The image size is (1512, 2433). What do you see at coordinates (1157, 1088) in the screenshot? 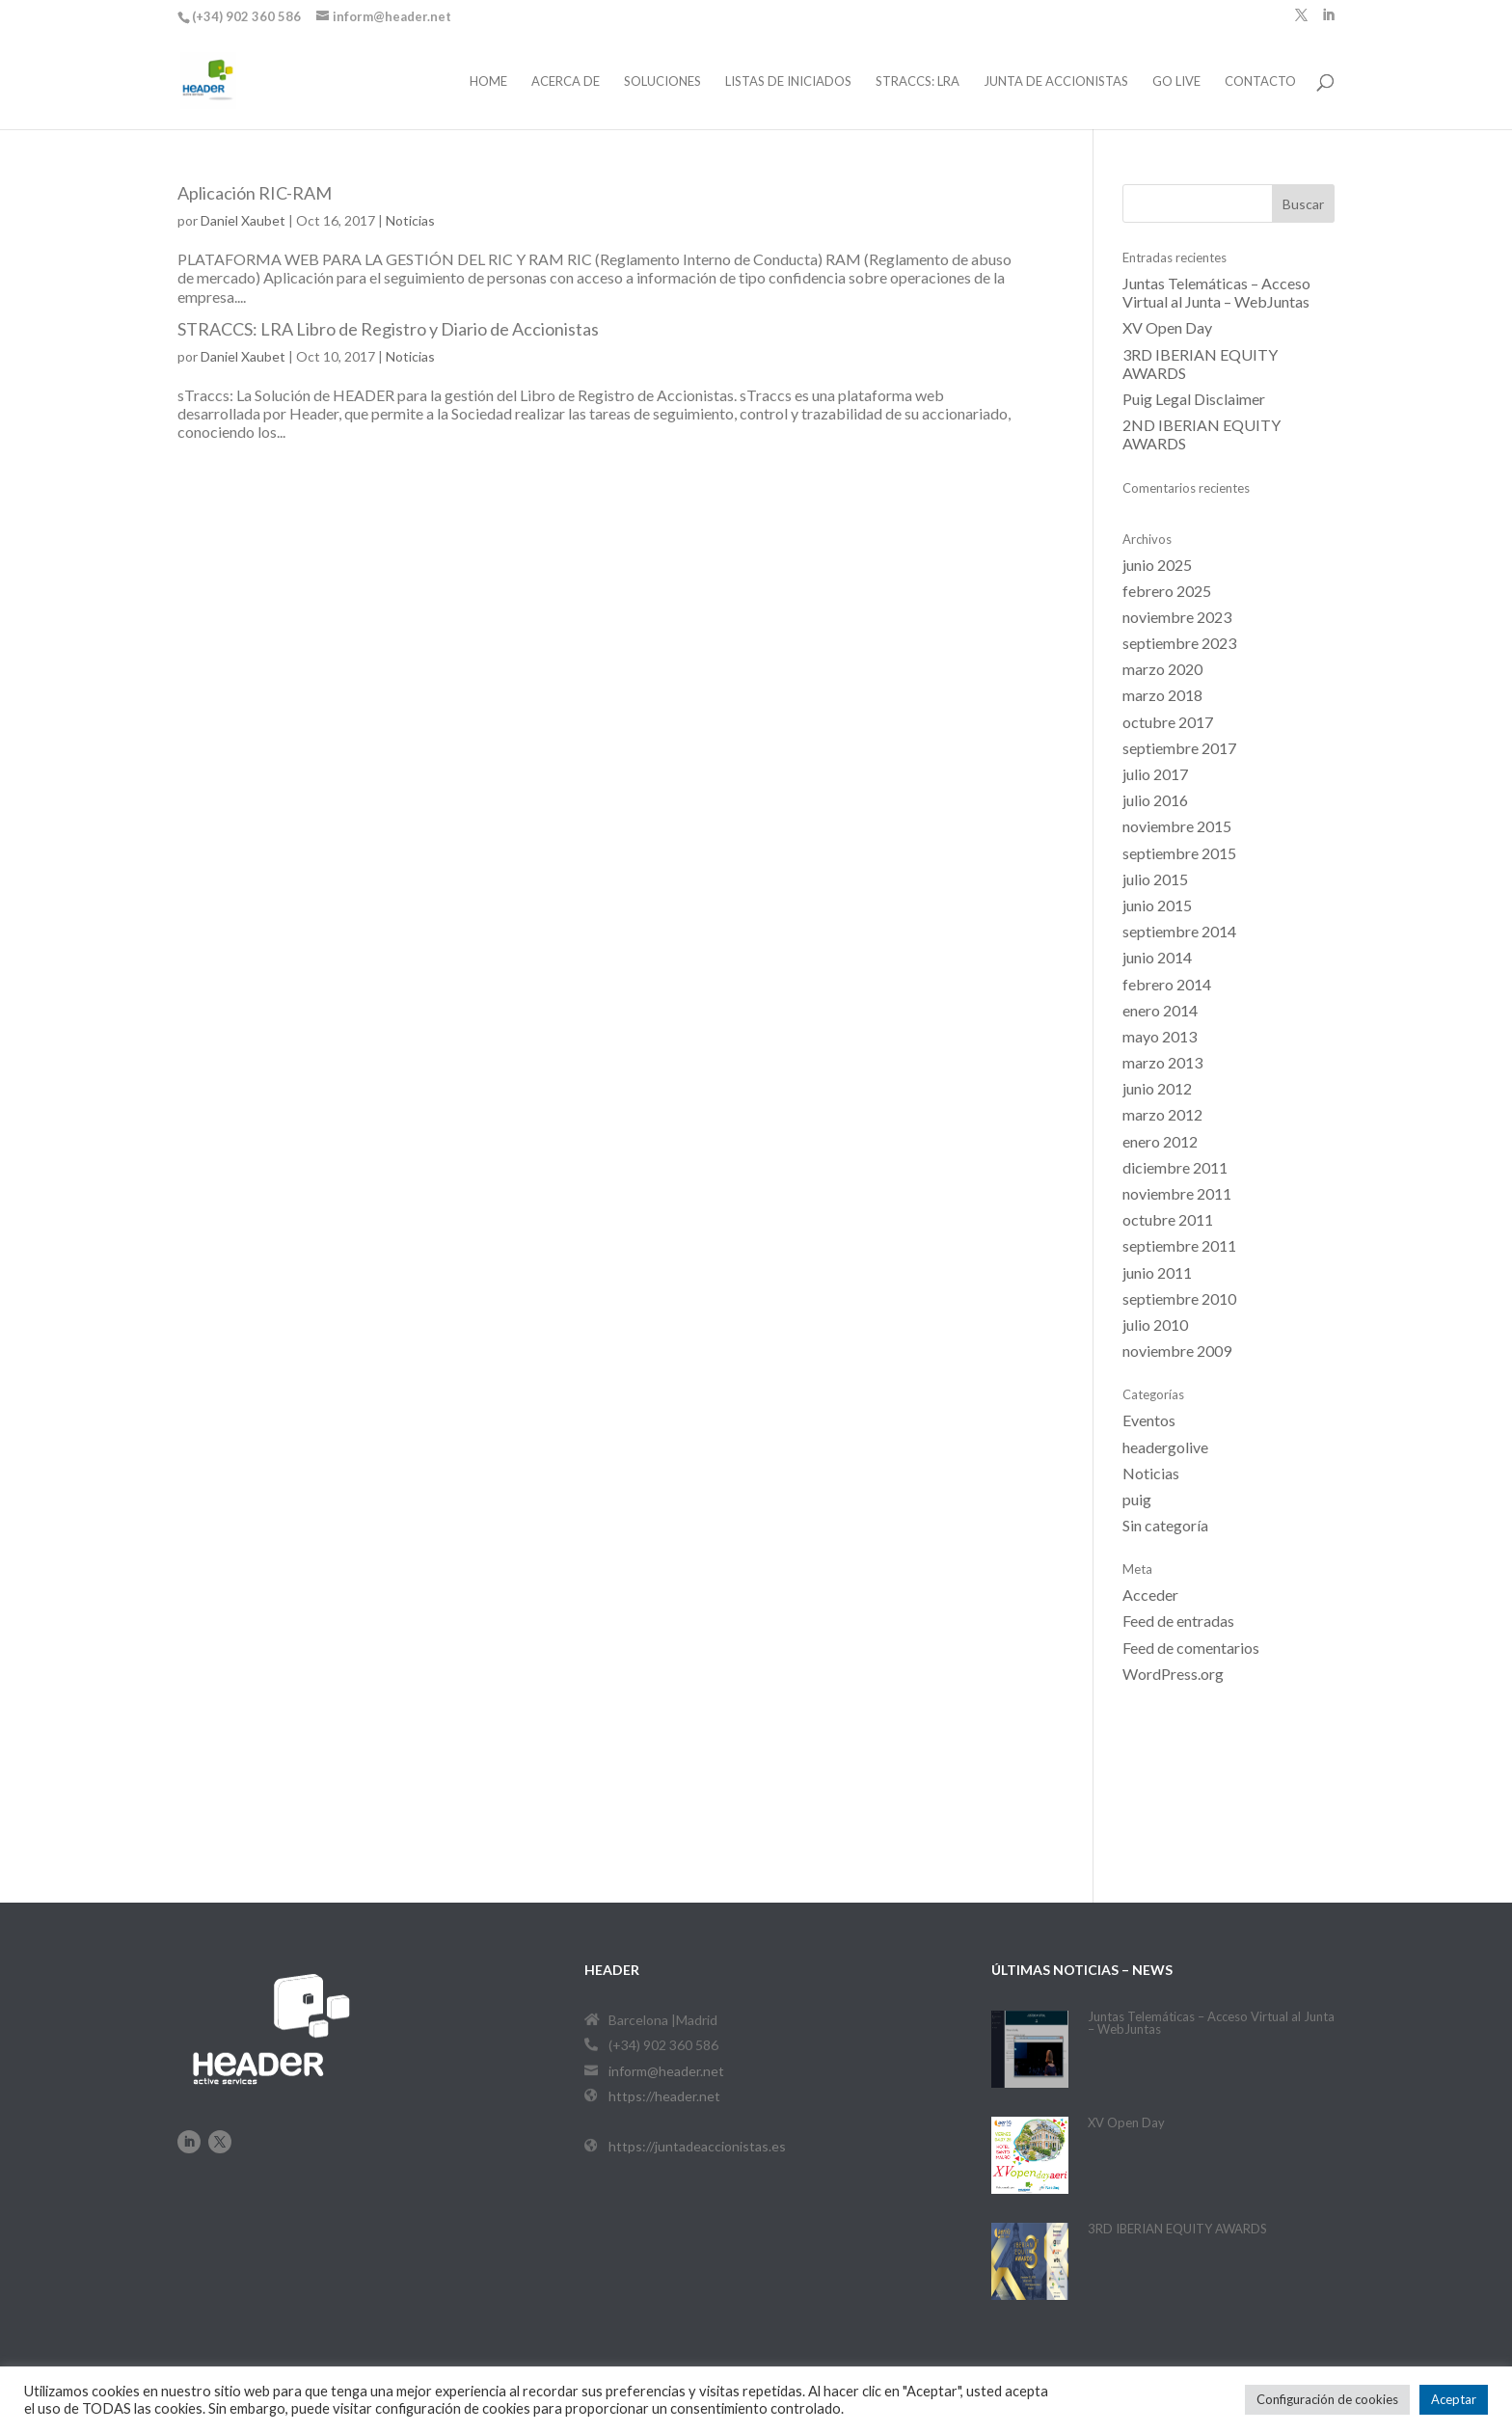
I see `junio 2012` at bounding box center [1157, 1088].